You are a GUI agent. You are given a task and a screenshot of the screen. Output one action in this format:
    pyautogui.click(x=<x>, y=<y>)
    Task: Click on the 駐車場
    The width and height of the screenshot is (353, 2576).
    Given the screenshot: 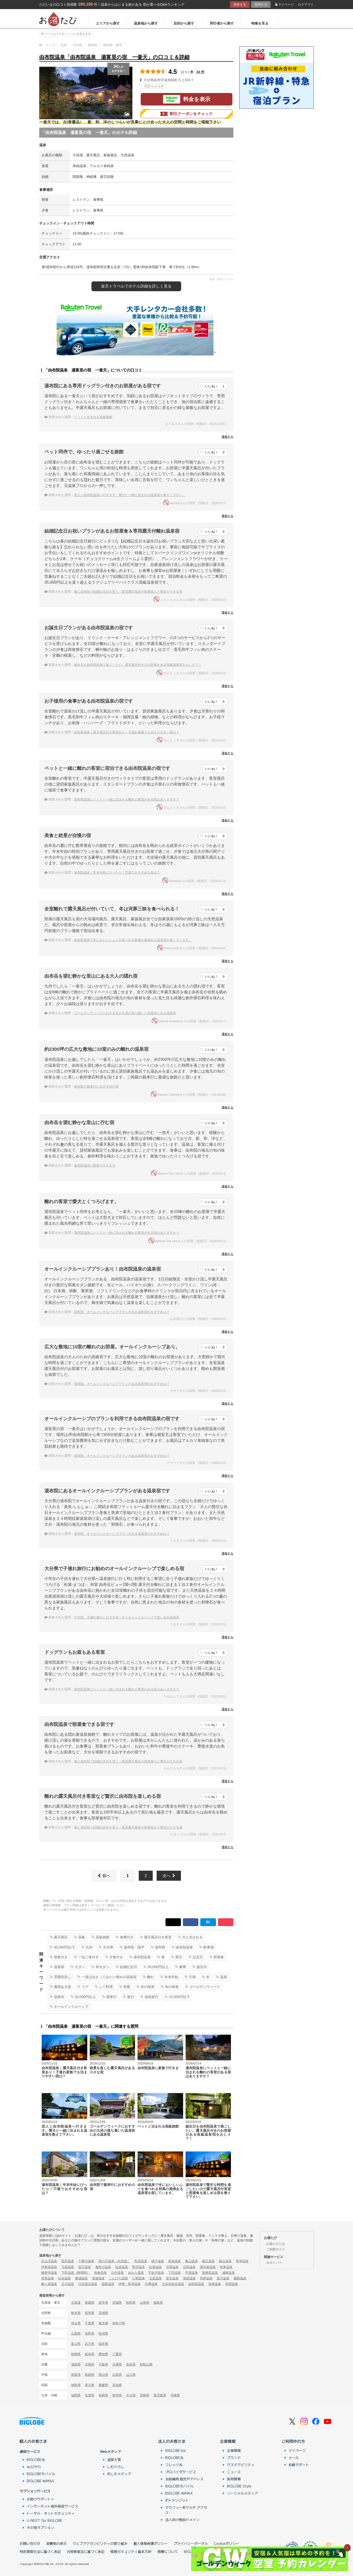 What is the action you would take?
    pyautogui.click(x=206, y=1947)
    